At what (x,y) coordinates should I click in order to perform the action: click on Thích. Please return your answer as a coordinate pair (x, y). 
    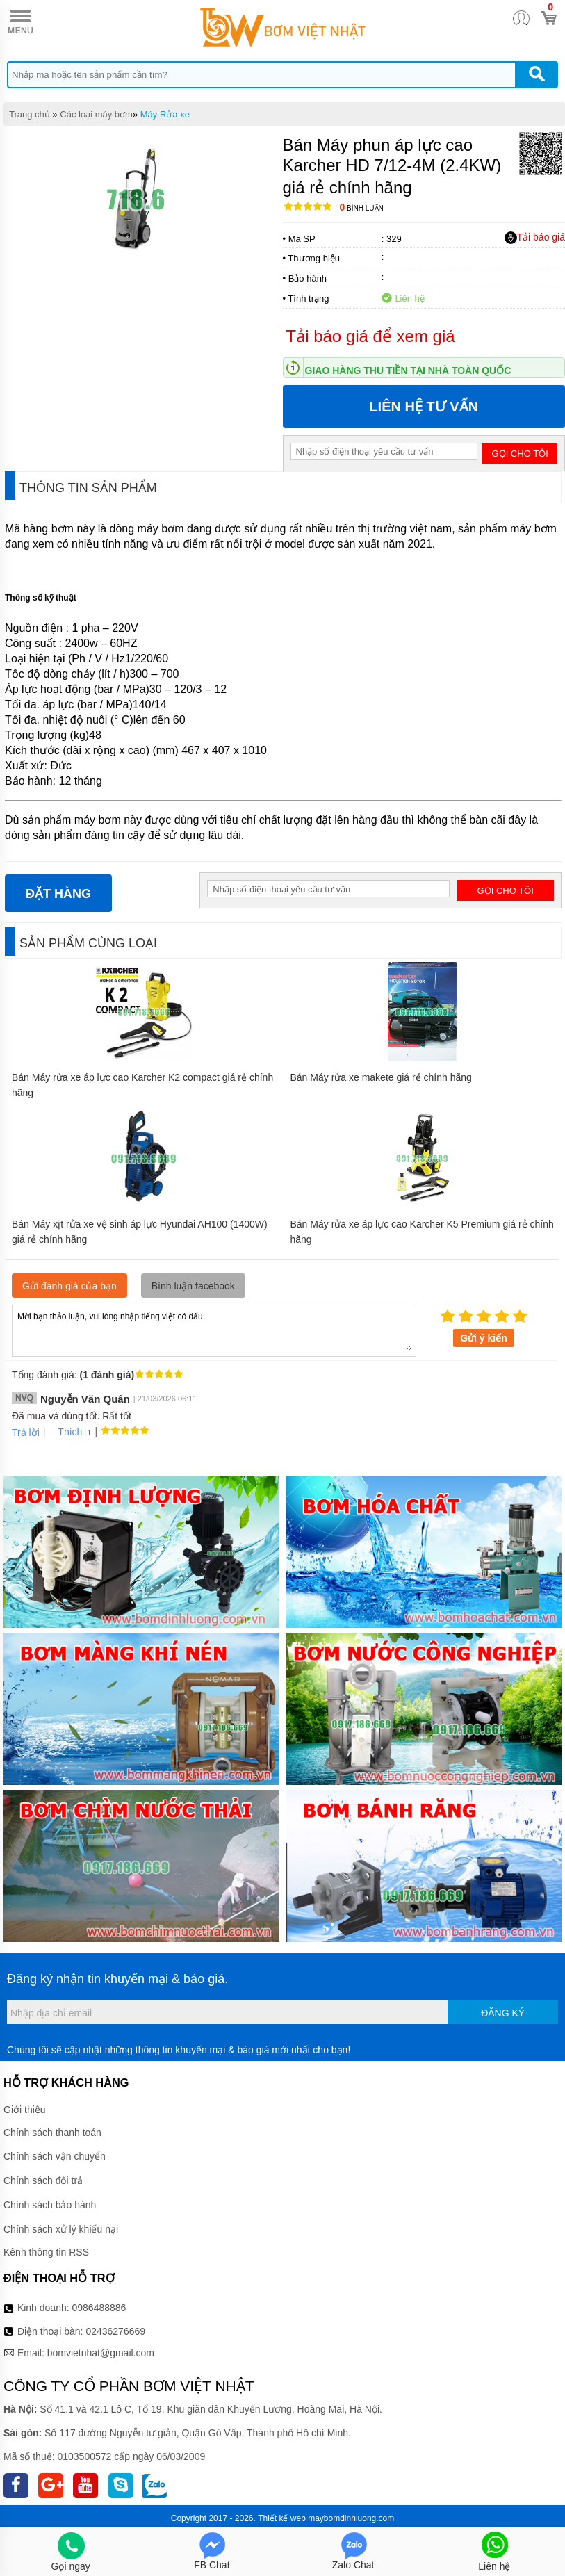
    Looking at the image, I should click on (65, 1431).